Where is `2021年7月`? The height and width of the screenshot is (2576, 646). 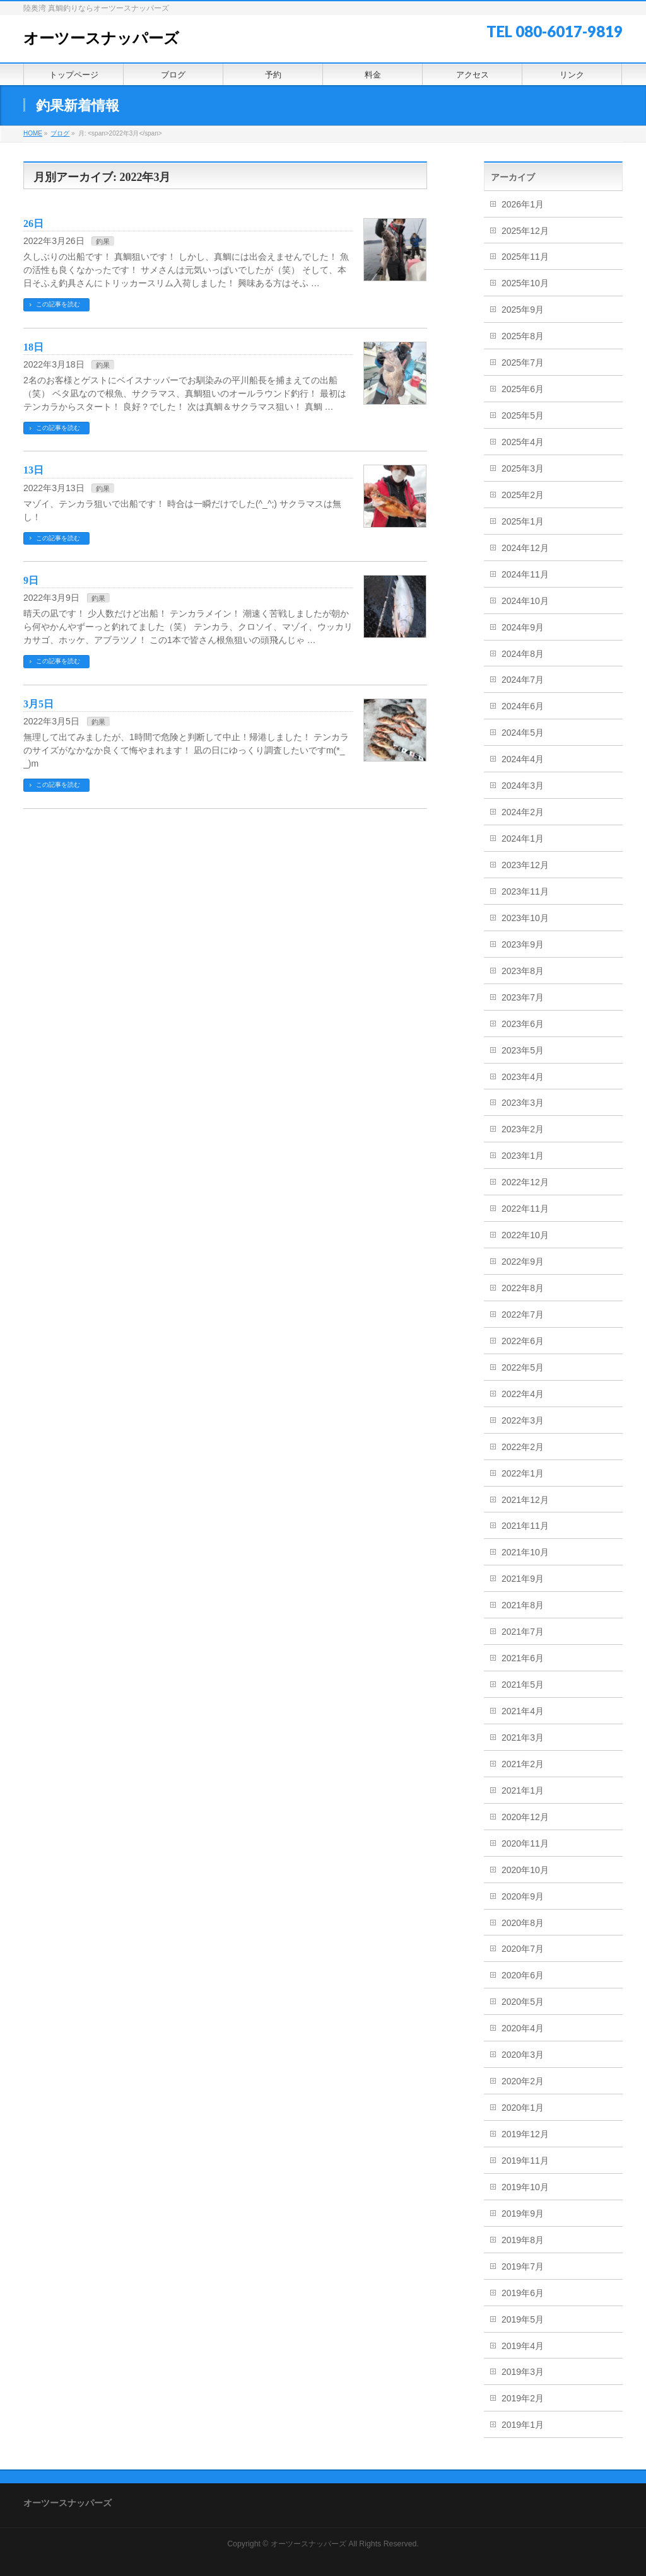
2021年7月 is located at coordinates (523, 1632).